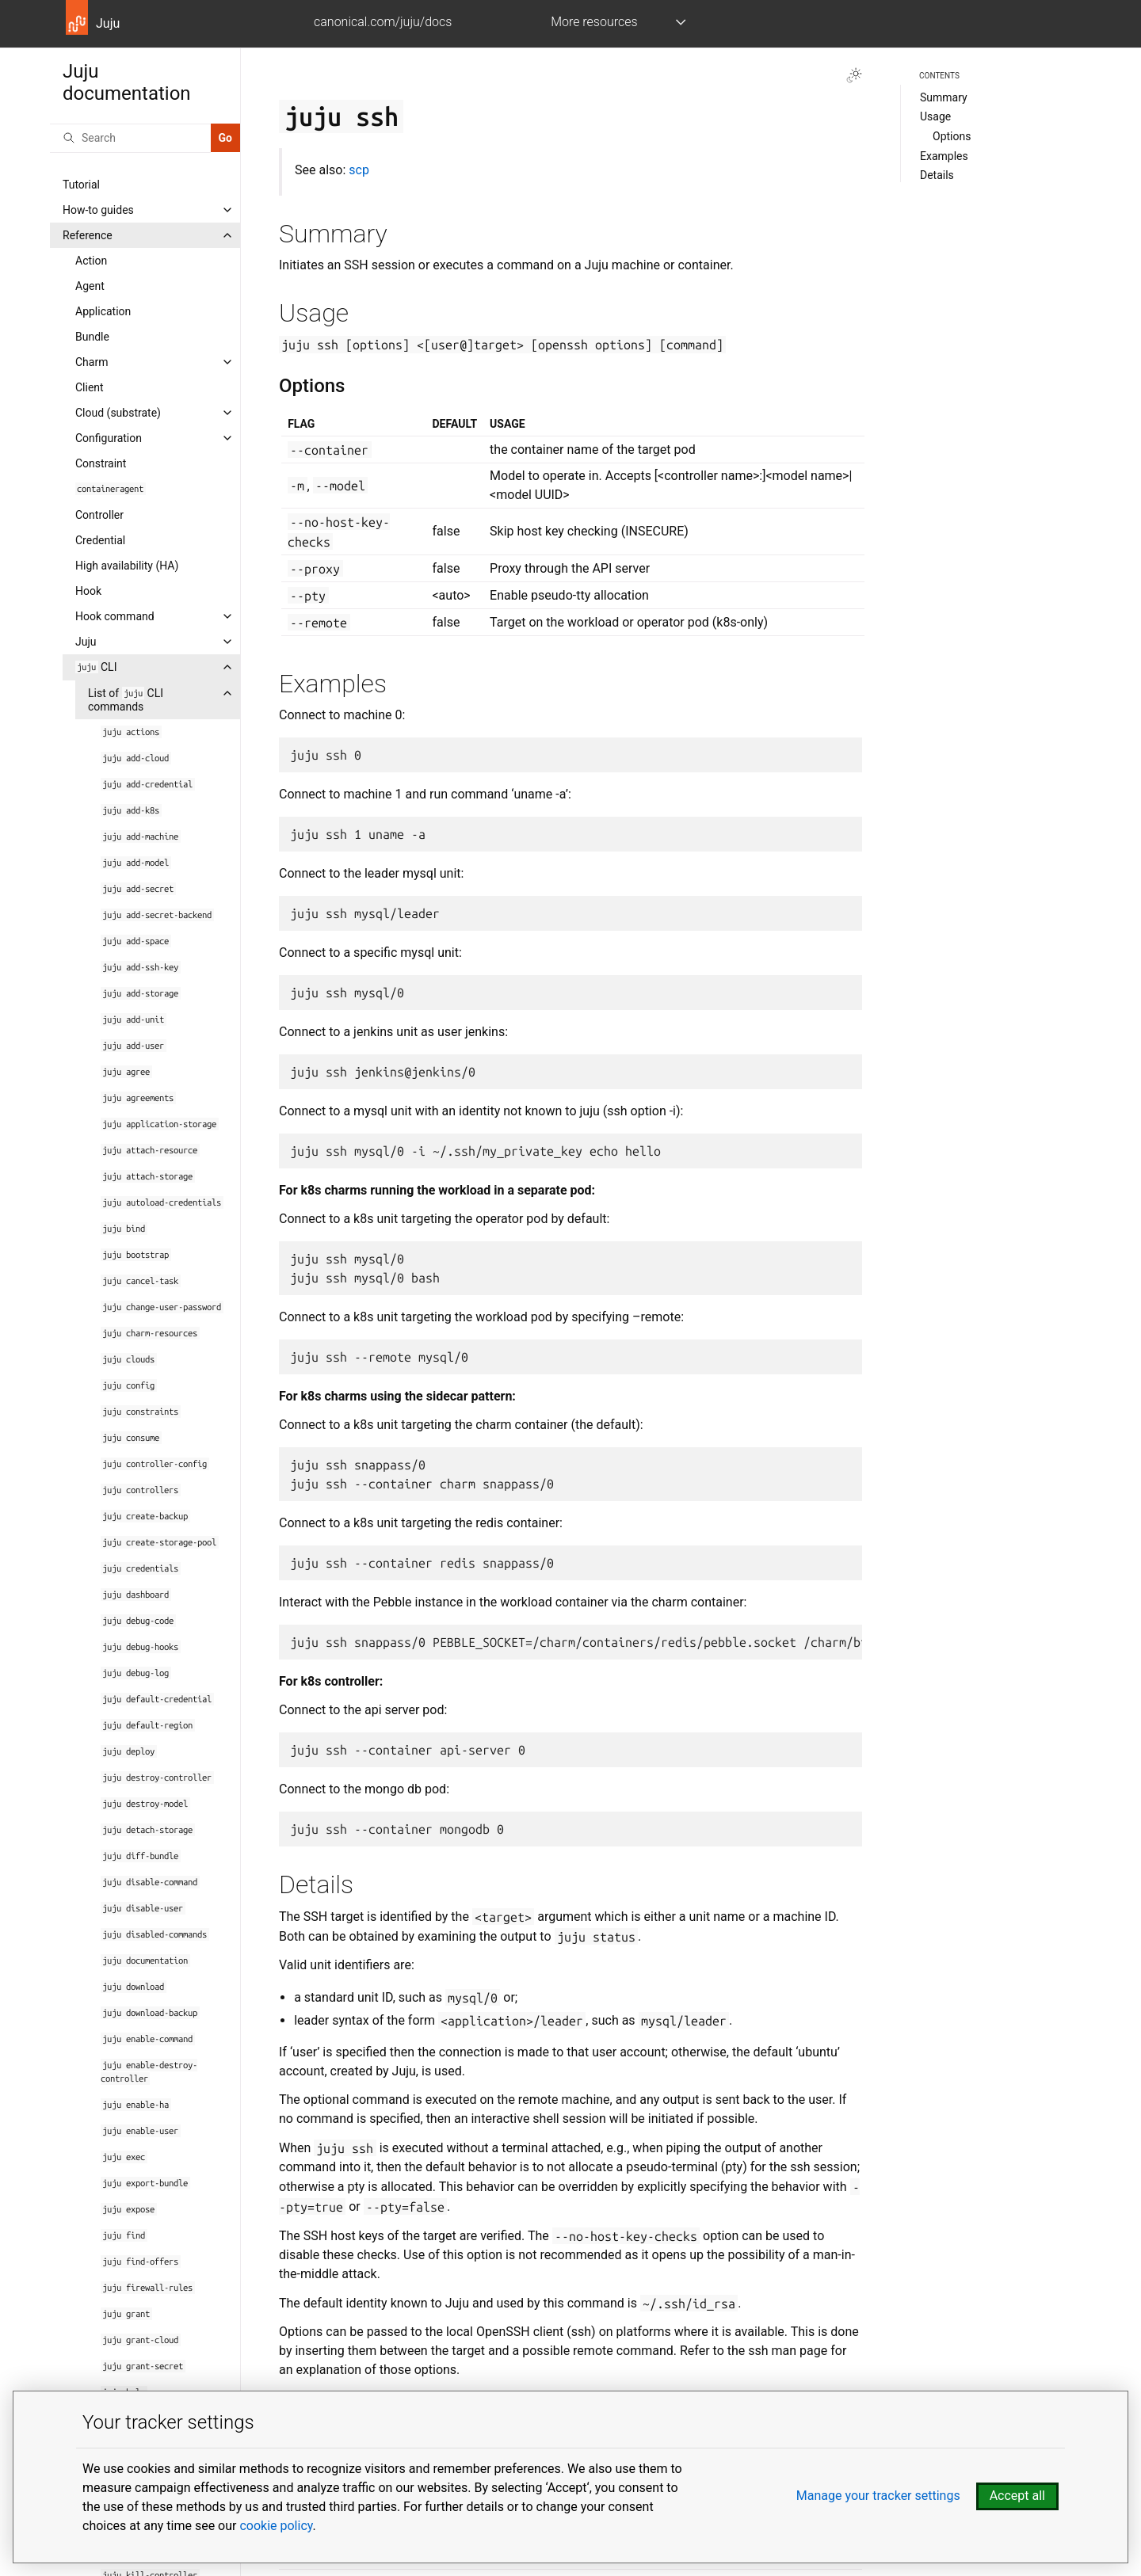  Describe the element at coordinates (86, 641) in the screenshot. I see `Juju` at that location.